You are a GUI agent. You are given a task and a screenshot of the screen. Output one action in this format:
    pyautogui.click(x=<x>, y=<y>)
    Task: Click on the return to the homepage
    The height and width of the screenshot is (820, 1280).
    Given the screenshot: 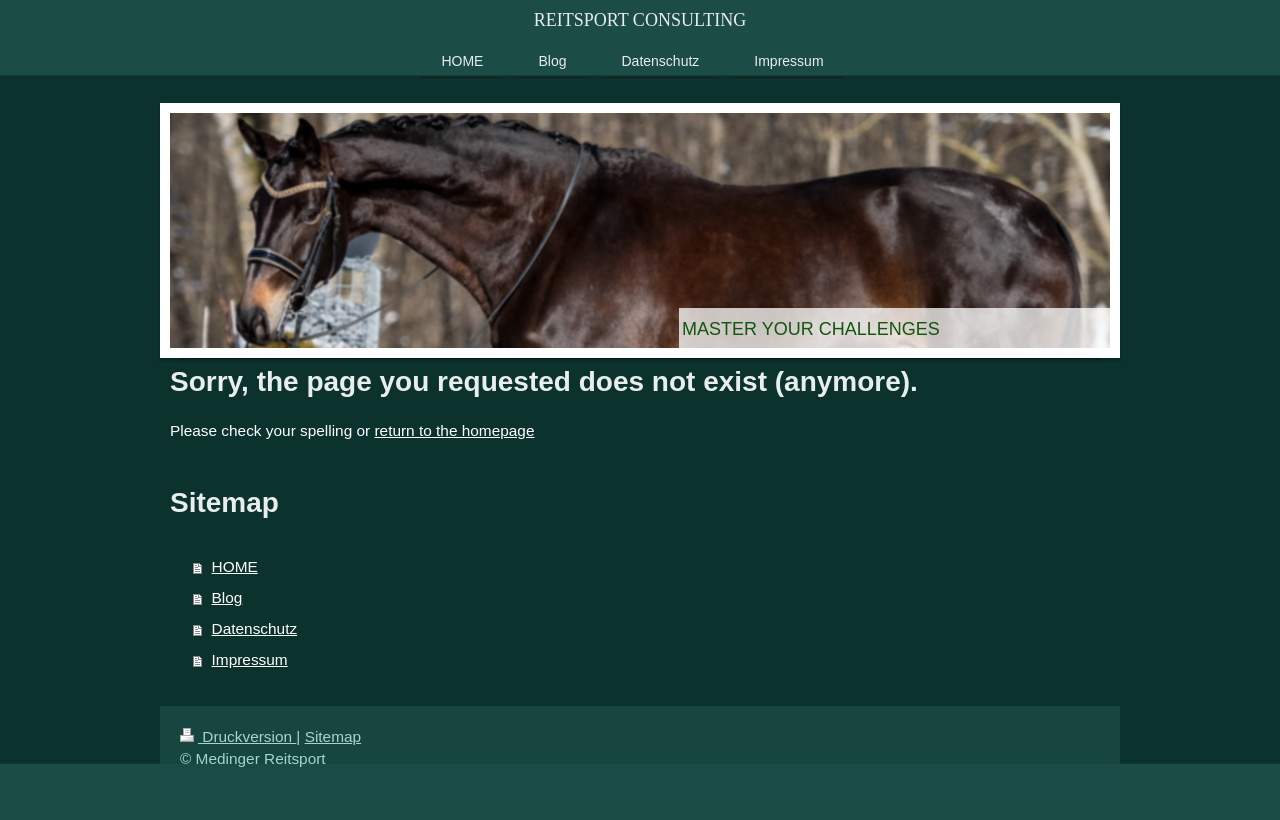 What is the action you would take?
    pyautogui.click(x=454, y=430)
    